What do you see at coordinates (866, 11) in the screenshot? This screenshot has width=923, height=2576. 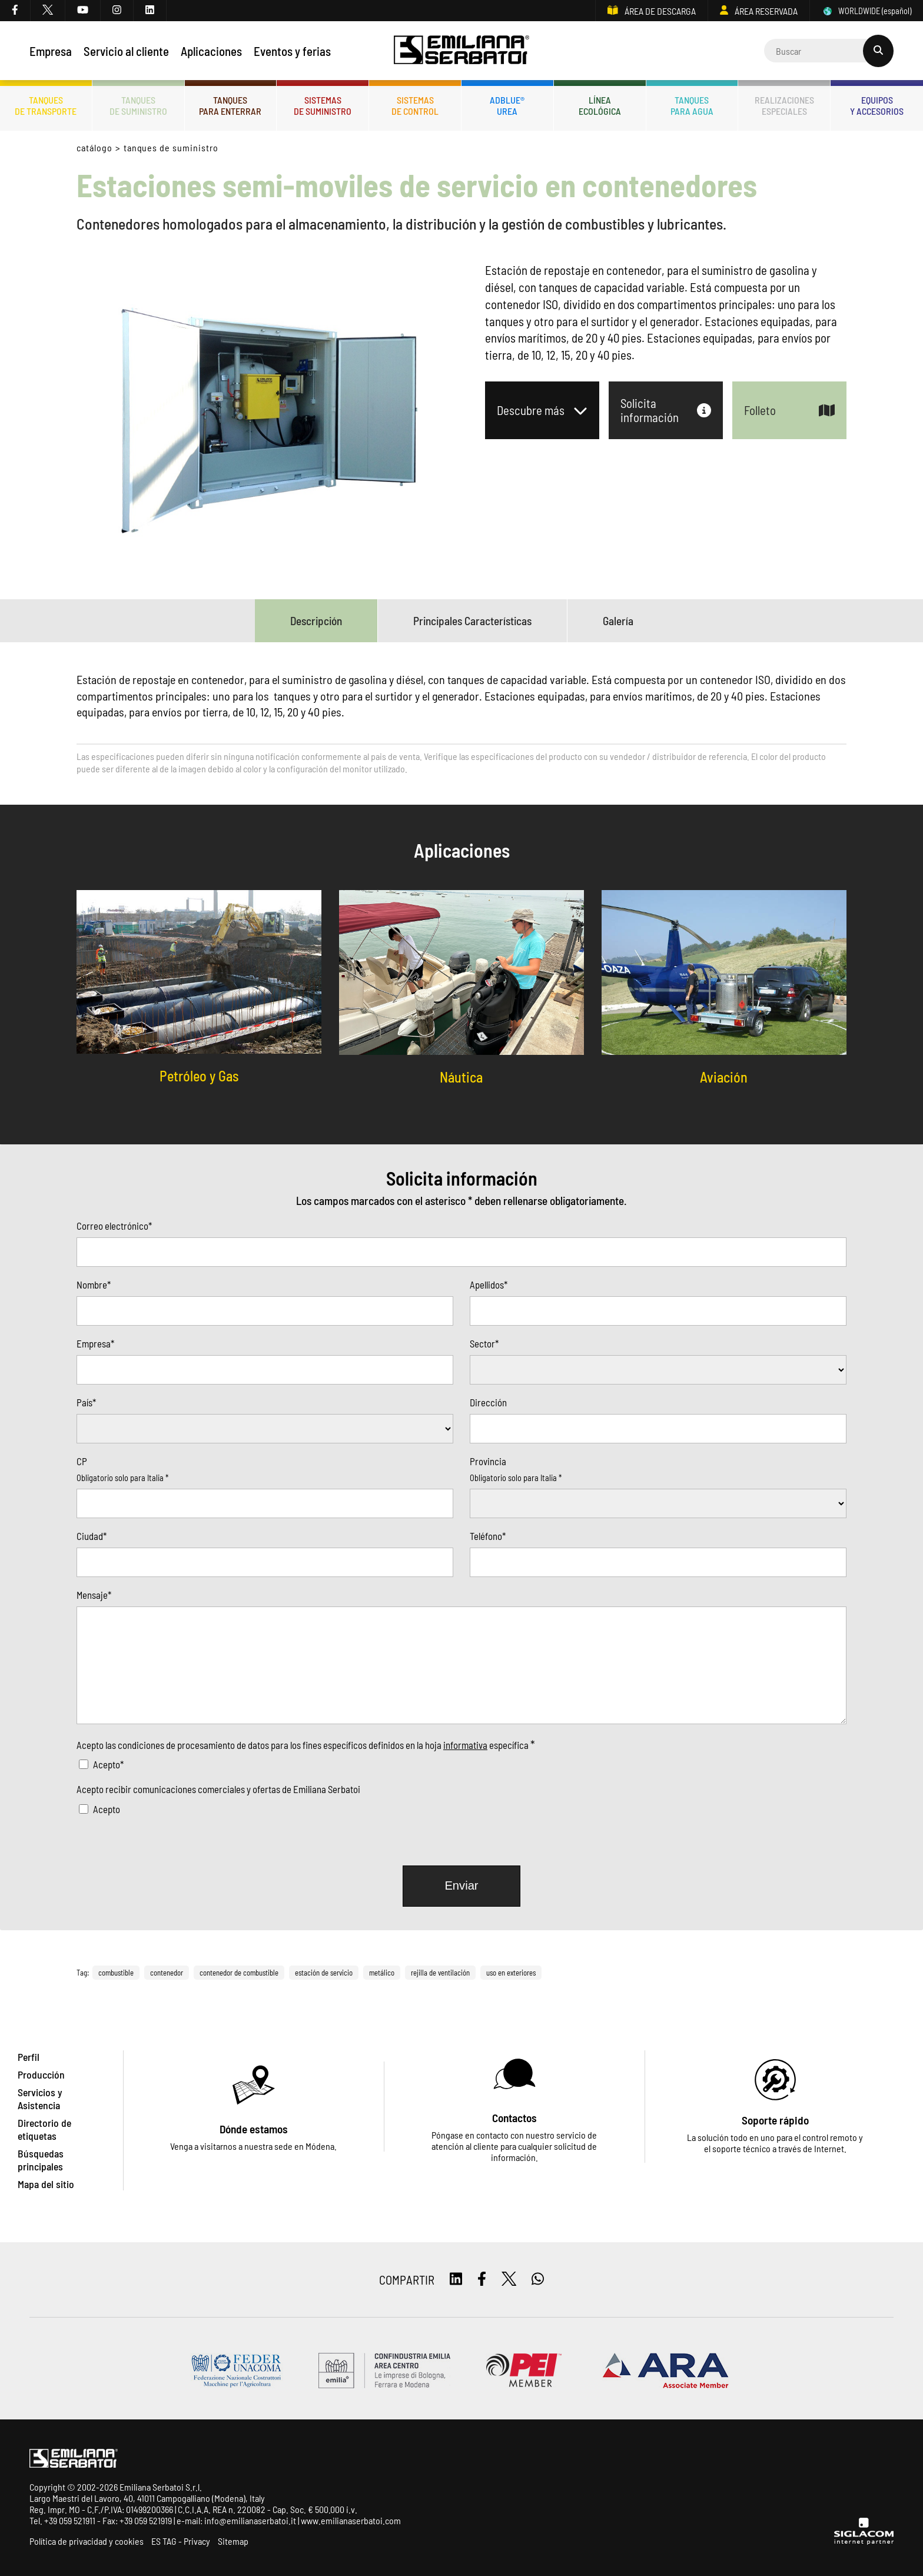 I see `WORLDWIDE` at bounding box center [866, 11].